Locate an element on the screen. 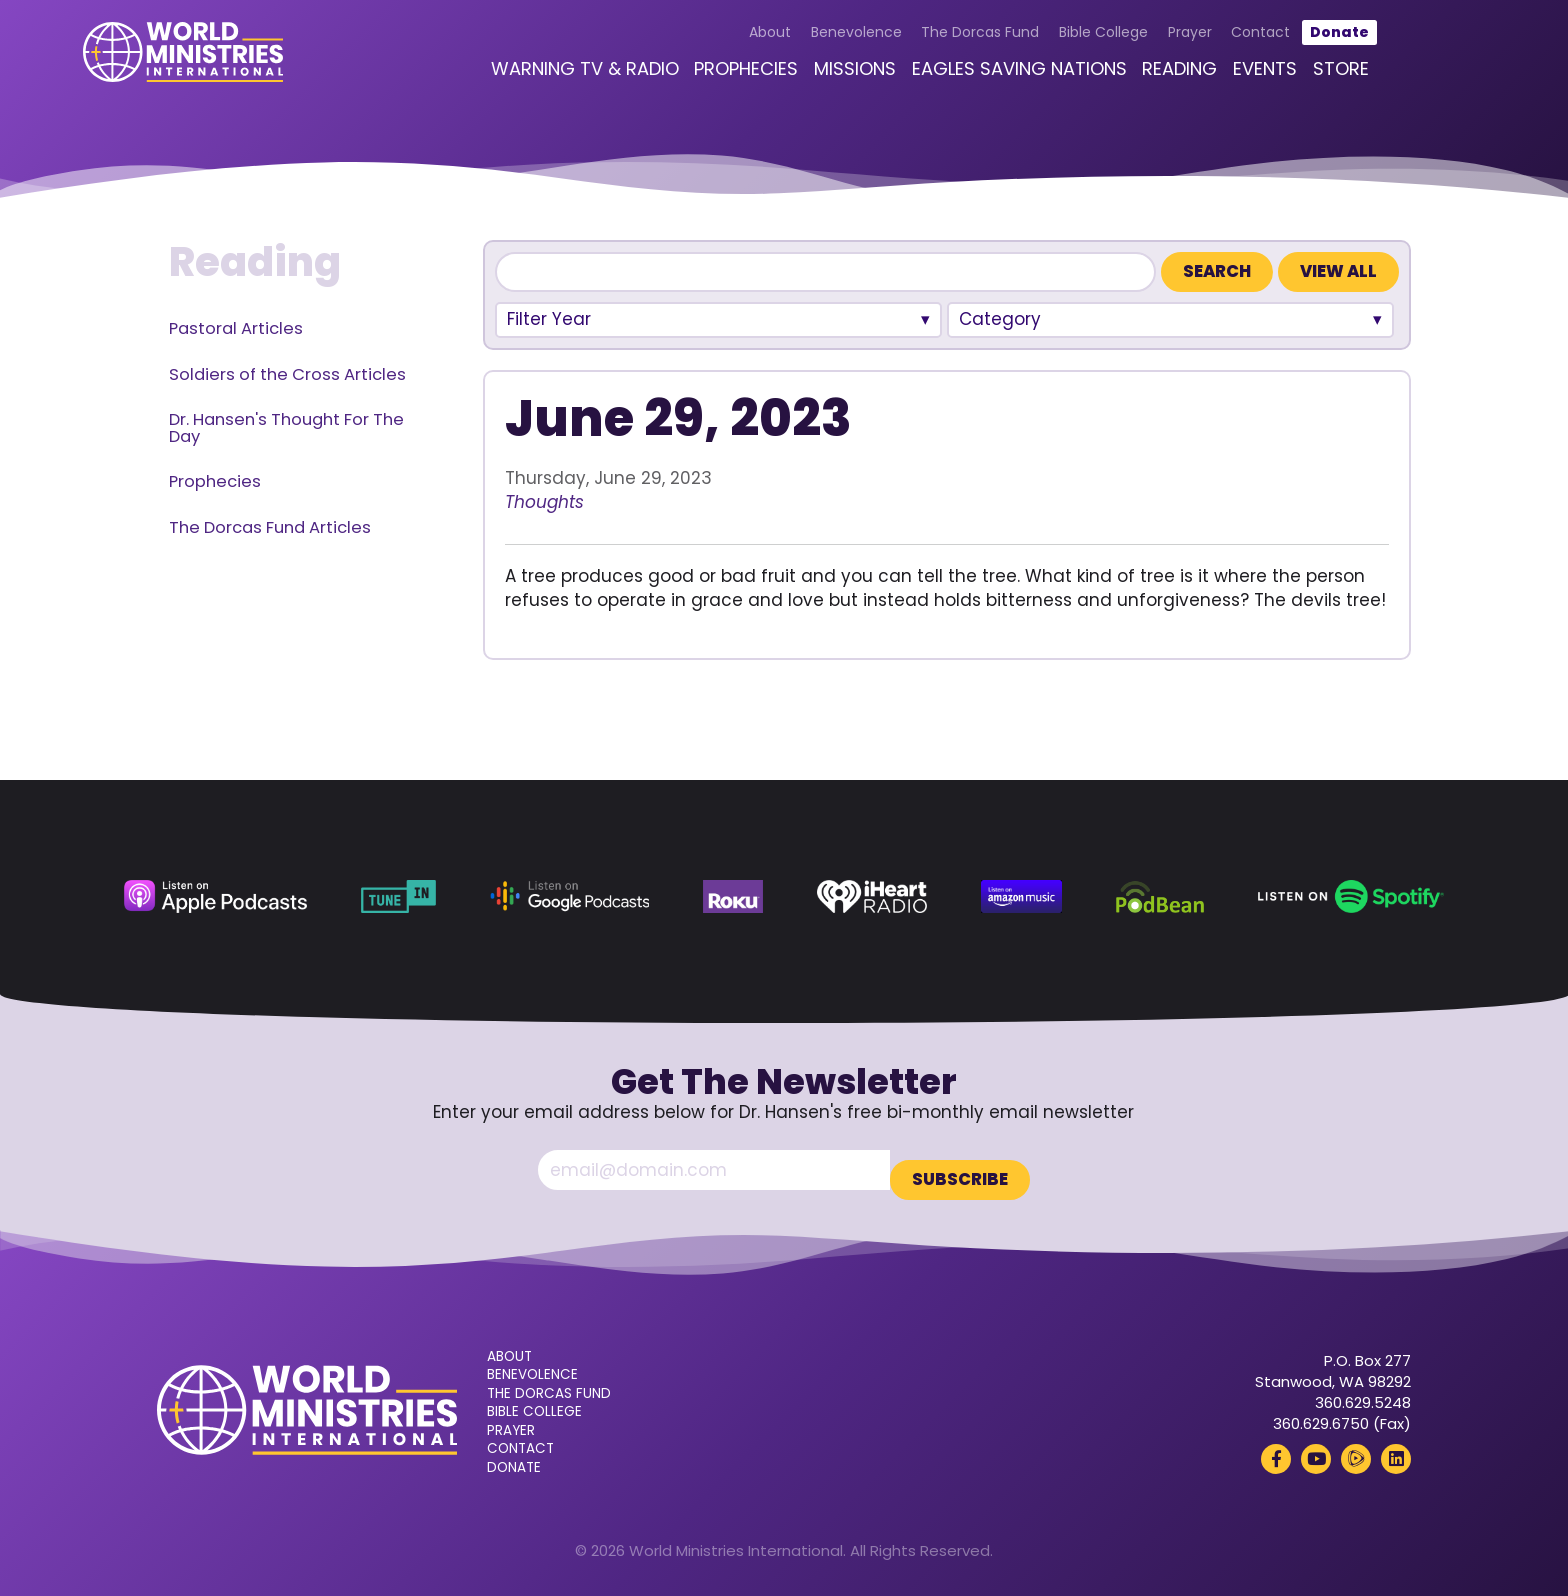 The width and height of the screenshot is (1568, 1596). Dr. Hansen's Thought For The Day is located at coordinates (286, 428).